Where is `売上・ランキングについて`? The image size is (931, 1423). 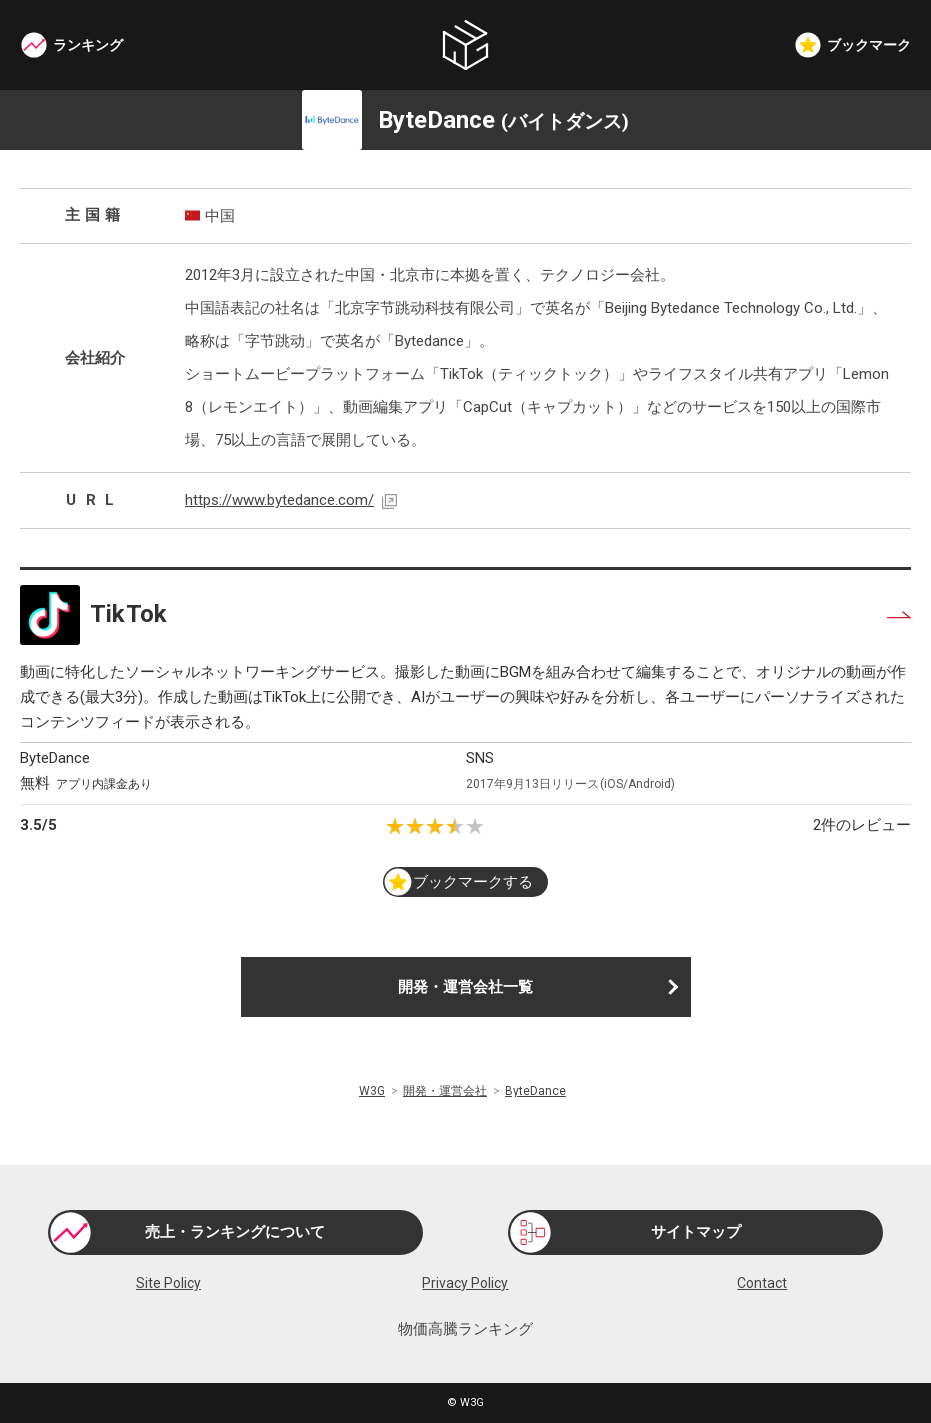 売上・ランキングについて is located at coordinates (235, 1232).